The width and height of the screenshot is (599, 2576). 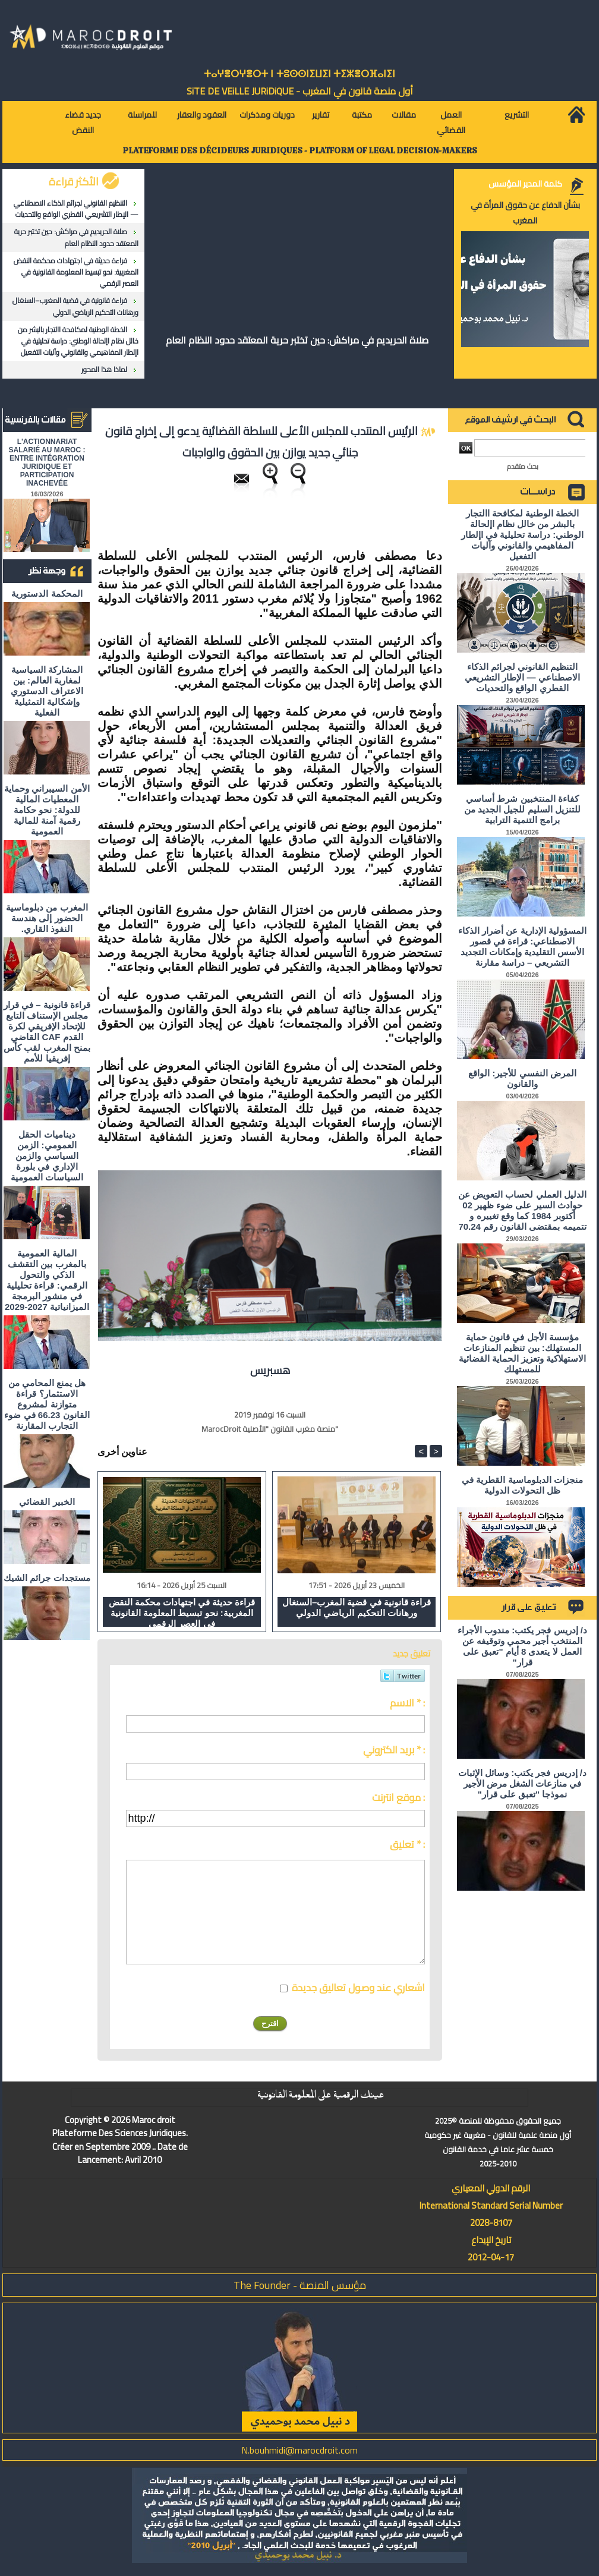 I want to click on للمراسلة, so click(x=142, y=114).